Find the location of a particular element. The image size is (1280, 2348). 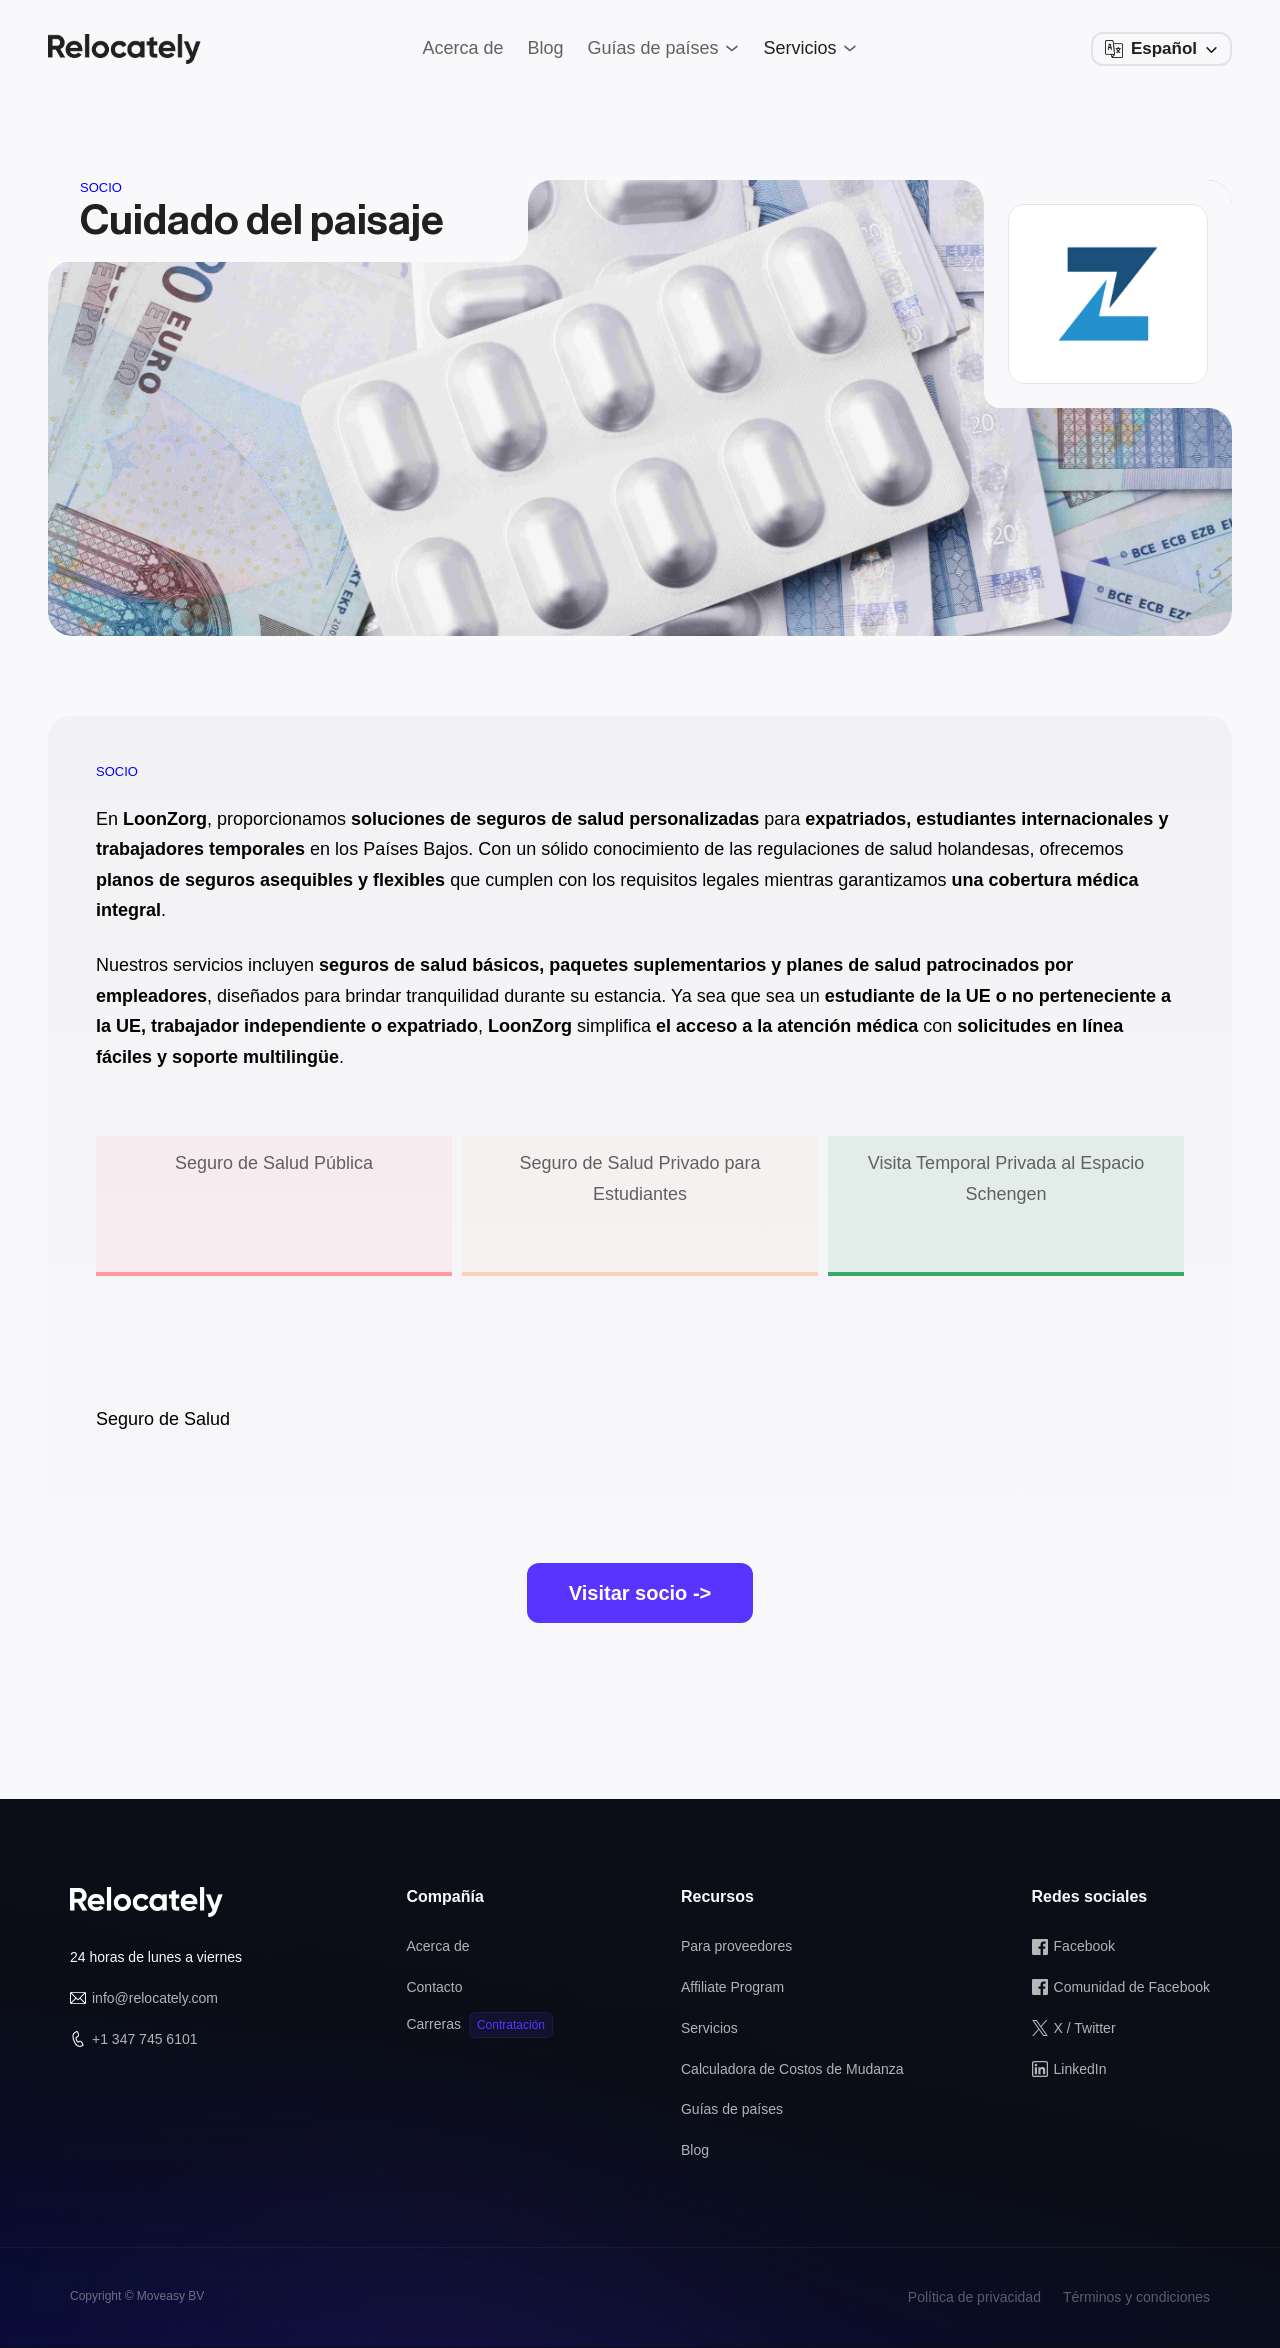

X / Twitter is located at coordinates (1085, 2028).